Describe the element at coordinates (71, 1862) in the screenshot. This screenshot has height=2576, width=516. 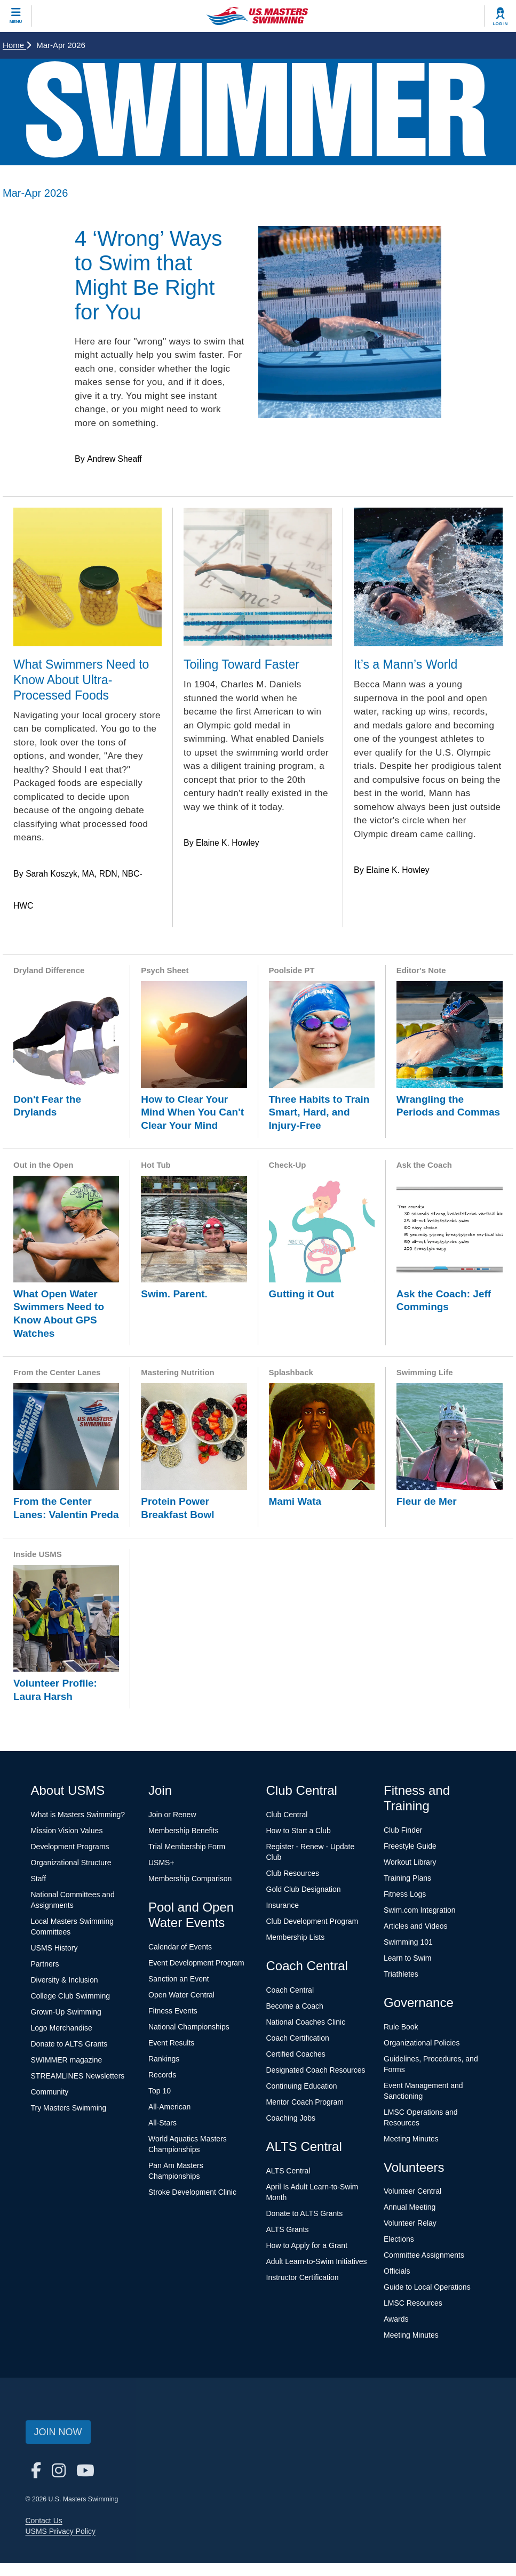
I see `Organizational Structure` at that location.